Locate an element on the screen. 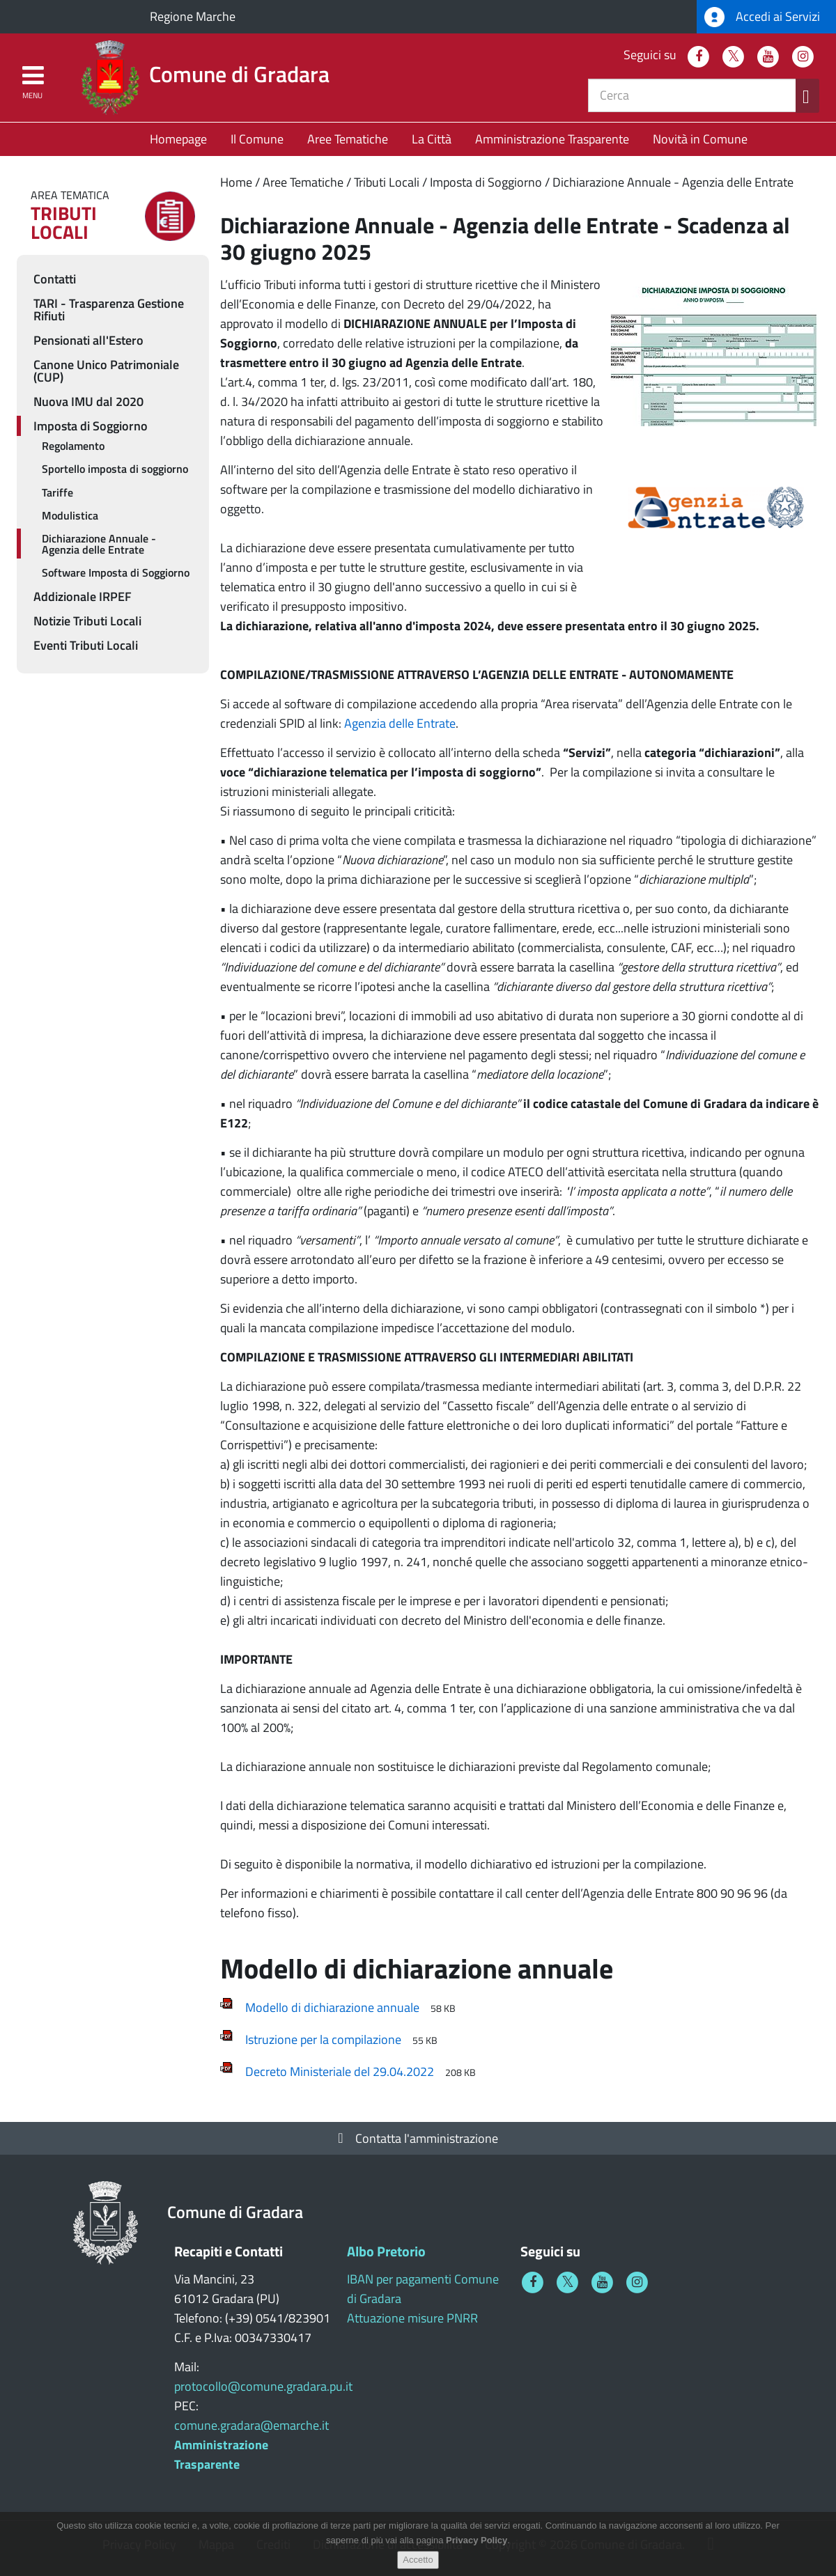  Privacy Policy is located at coordinates (476, 2543).